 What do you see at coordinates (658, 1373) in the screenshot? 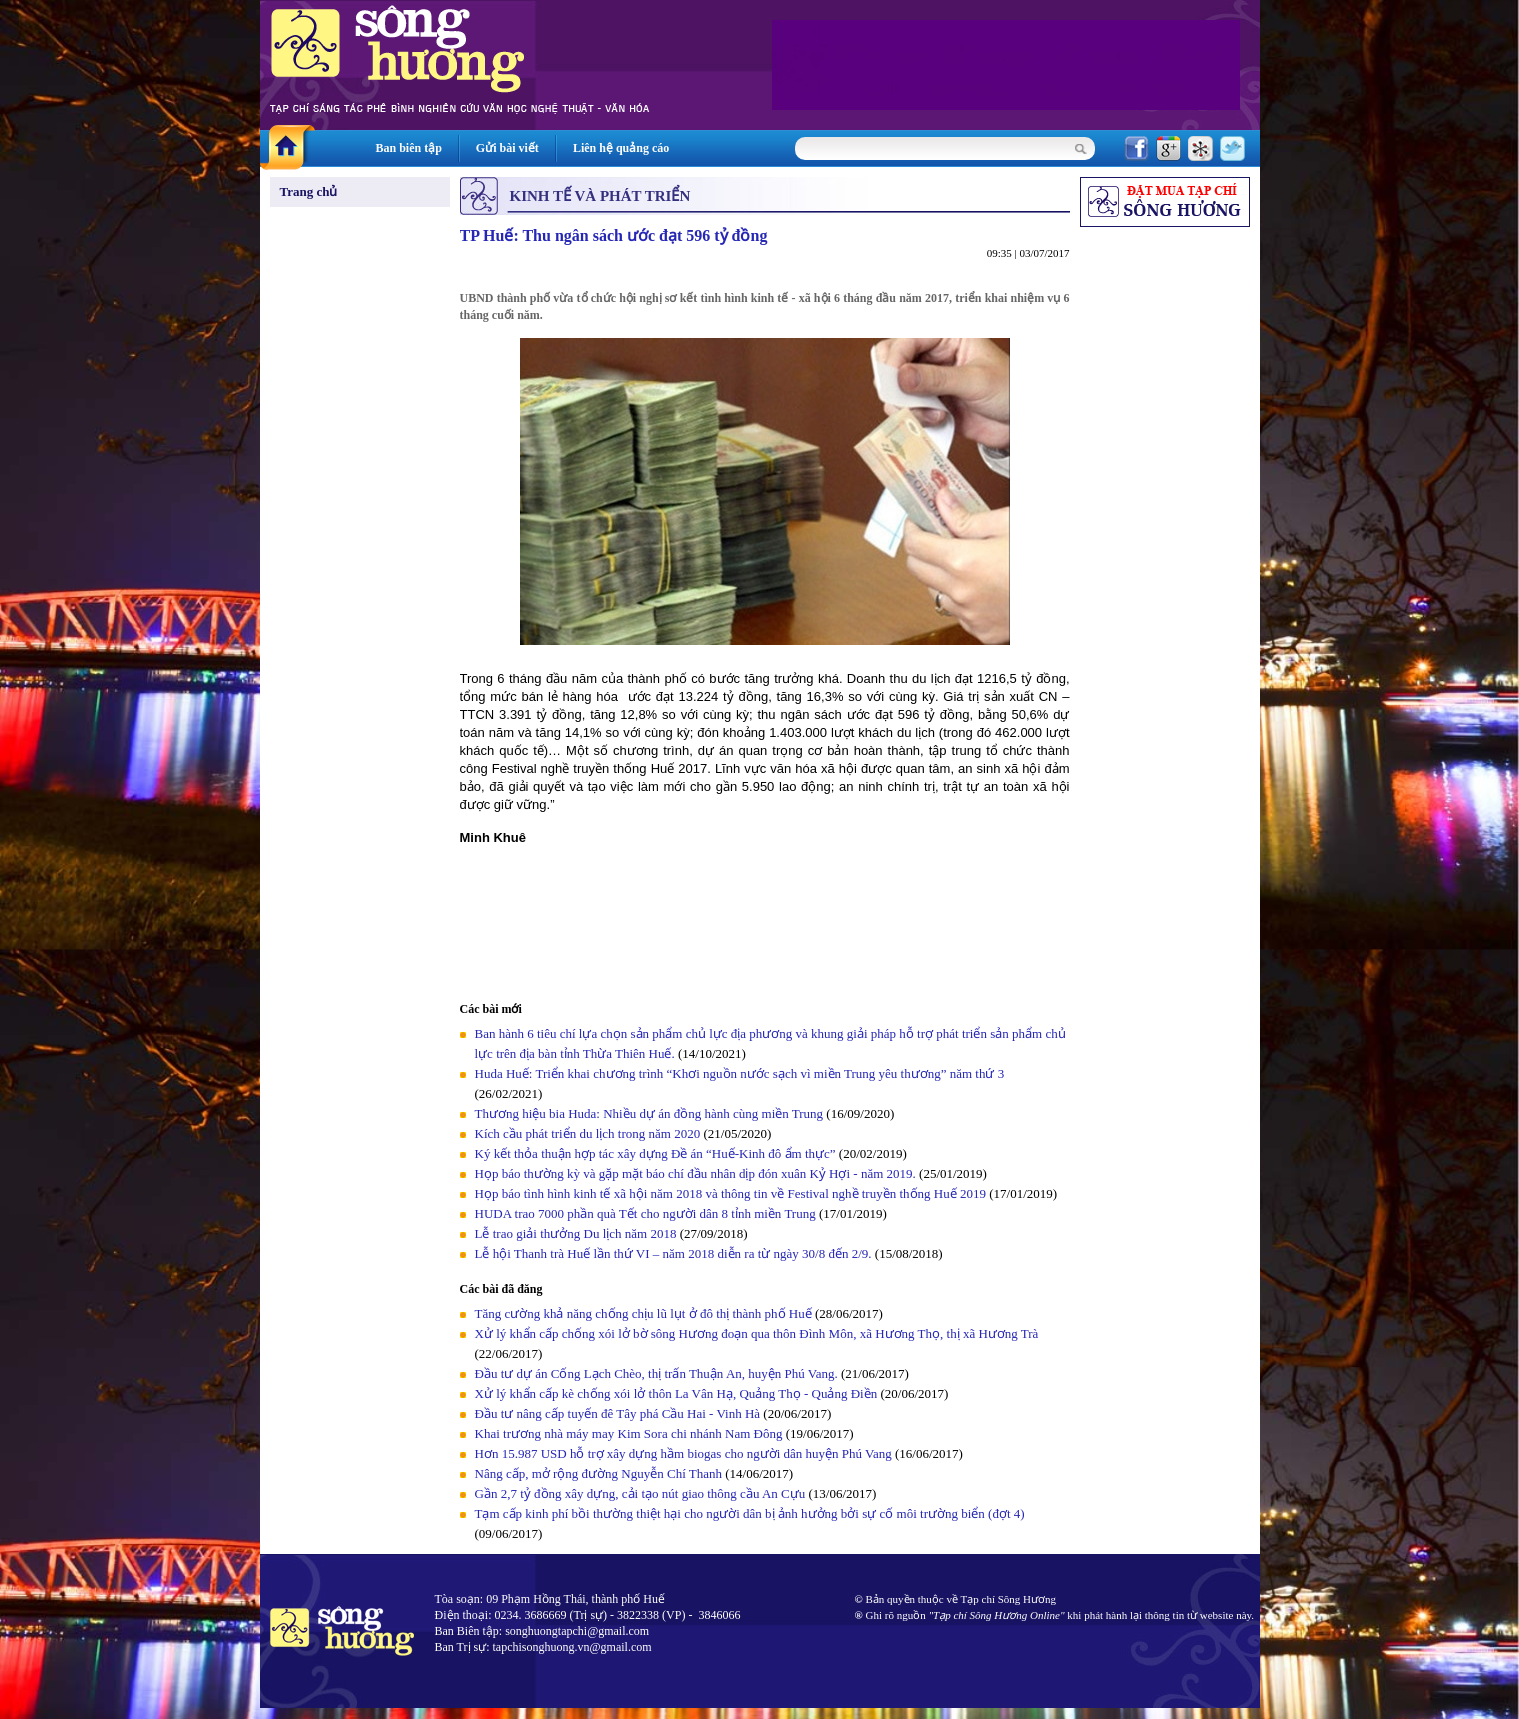
I see `Đầu tư dự án Cống Lạch Chèo, thị trấn Thuận An, huyện Phú Vang.` at bounding box center [658, 1373].